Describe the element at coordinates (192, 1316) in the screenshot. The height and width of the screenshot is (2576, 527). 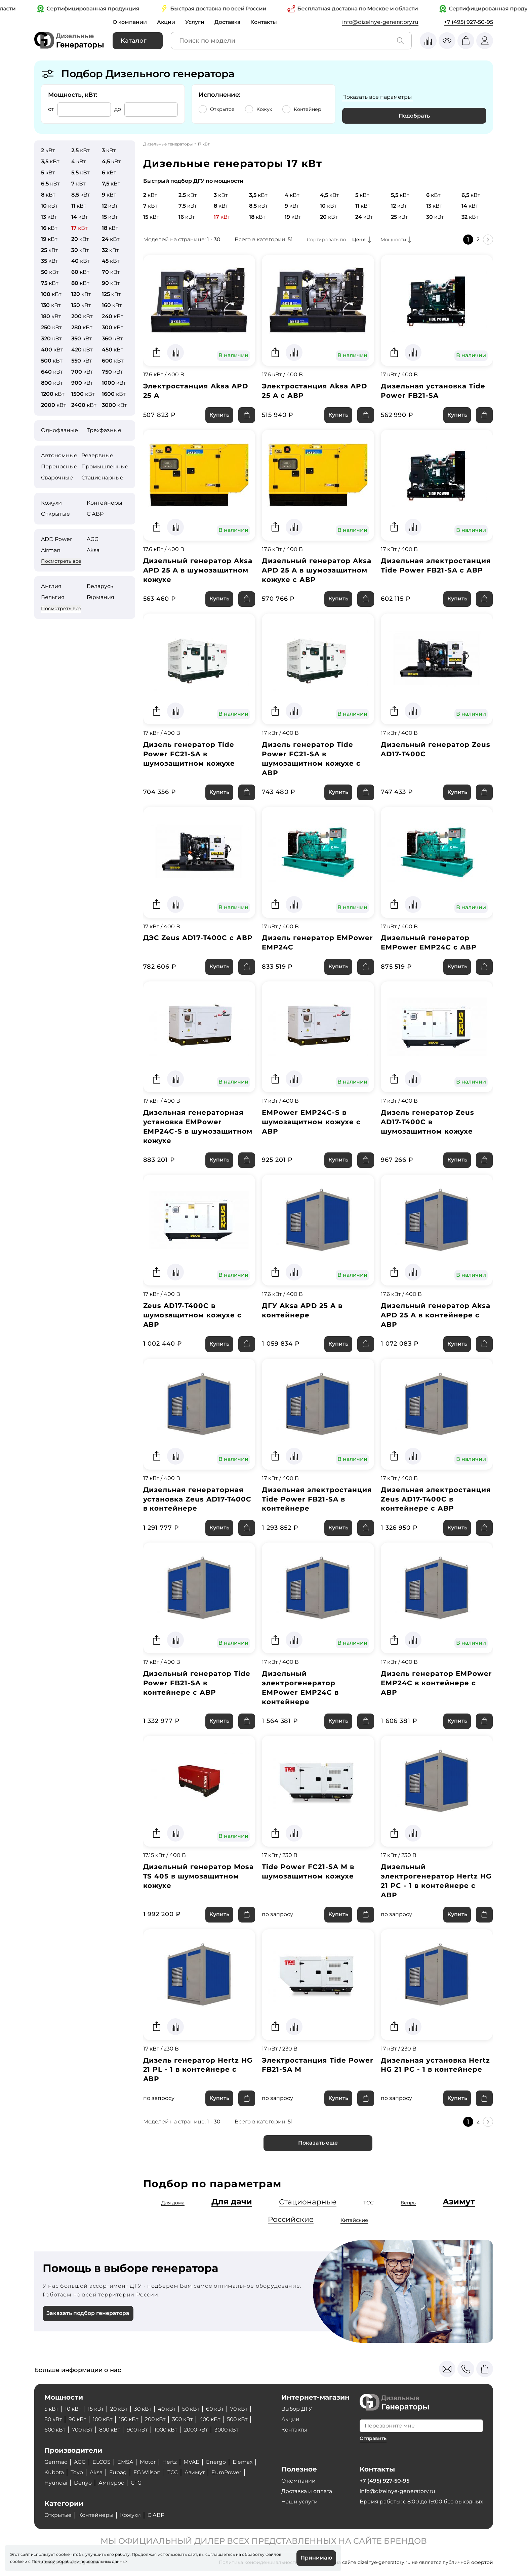
I see `Zeus AD17-T400C в шумозащитном кожухе с АВР` at that location.